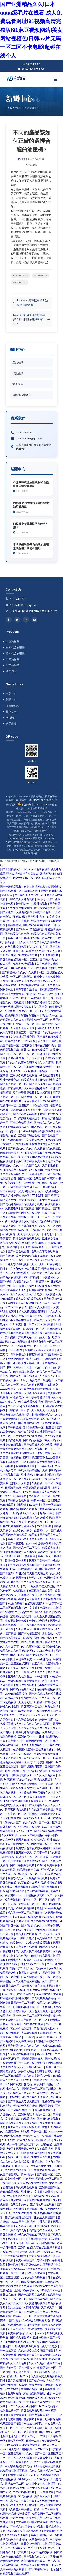 The width and height of the screenshot is (63, 2576). What do you see at coordinates (19, 1410) in the screenshot?
I see `日韩精品一区不卡` at bounding box center [19, 1410].